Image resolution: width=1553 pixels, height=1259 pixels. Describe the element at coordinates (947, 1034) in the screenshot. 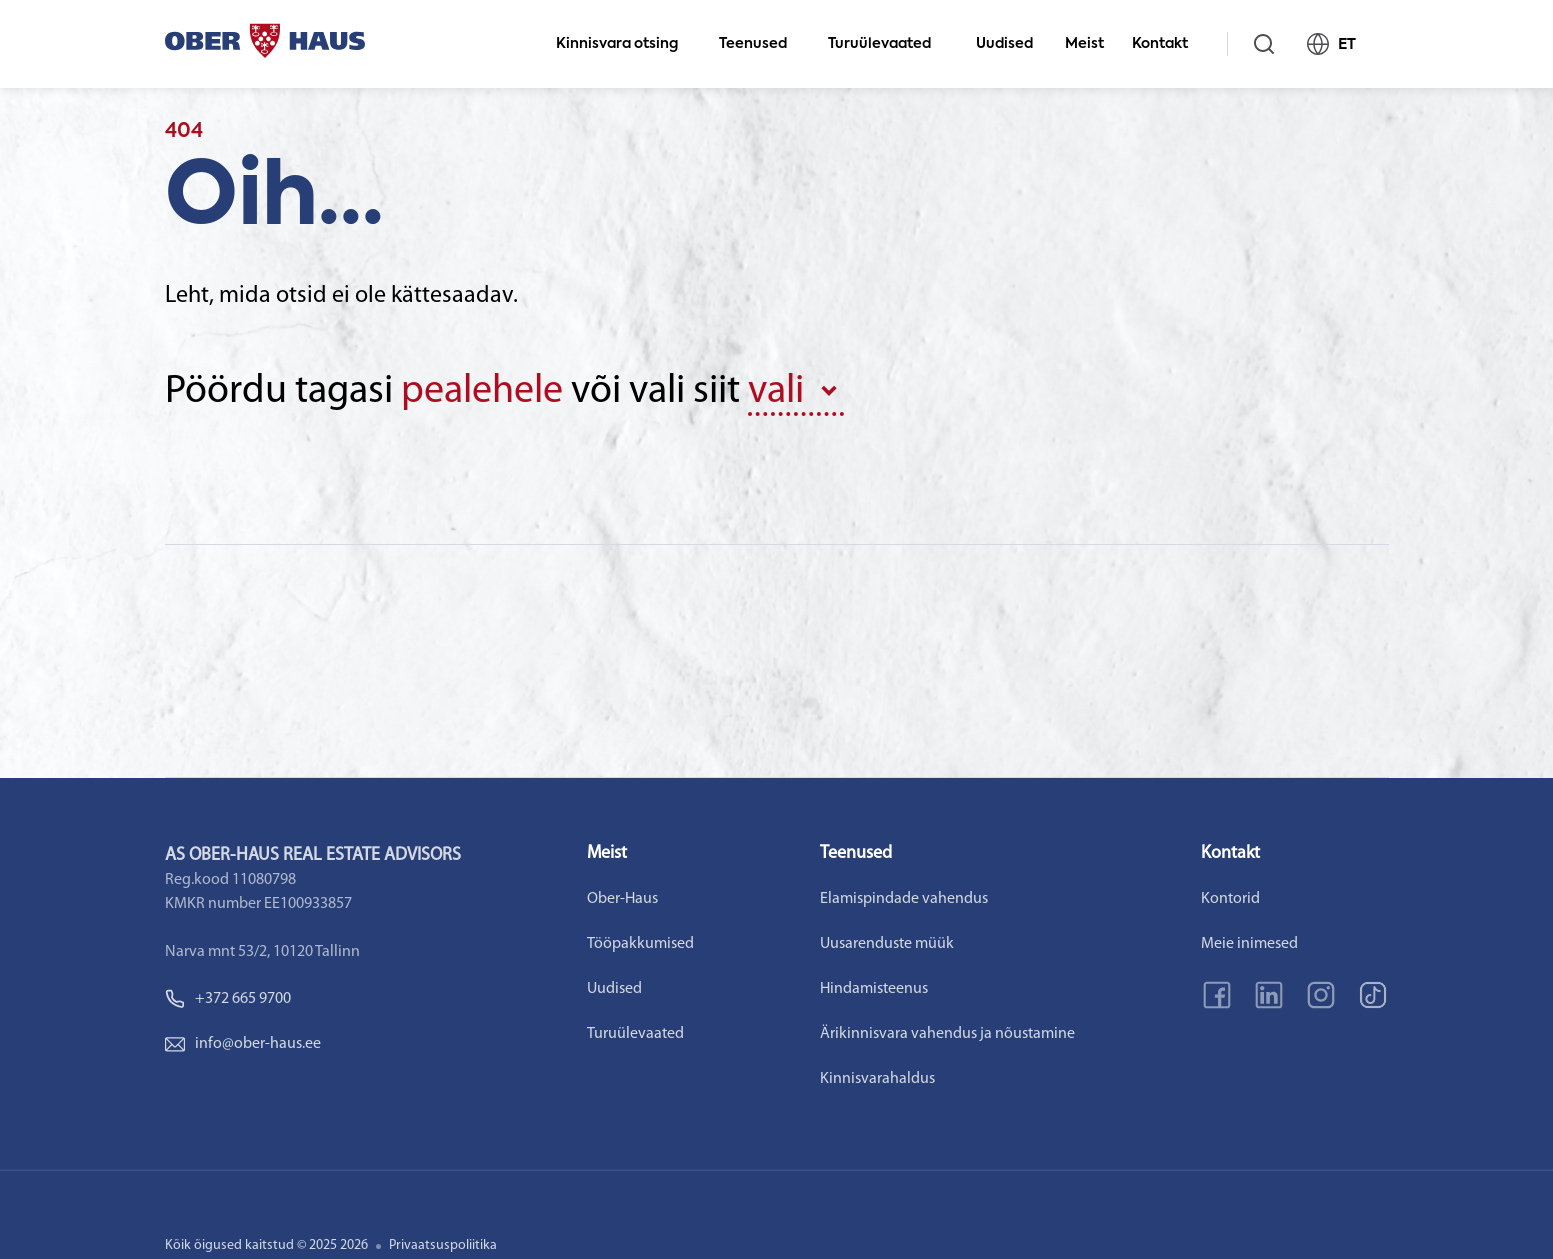

I see `Ärikinnisvara vahendus ja nõustamine` at that location.